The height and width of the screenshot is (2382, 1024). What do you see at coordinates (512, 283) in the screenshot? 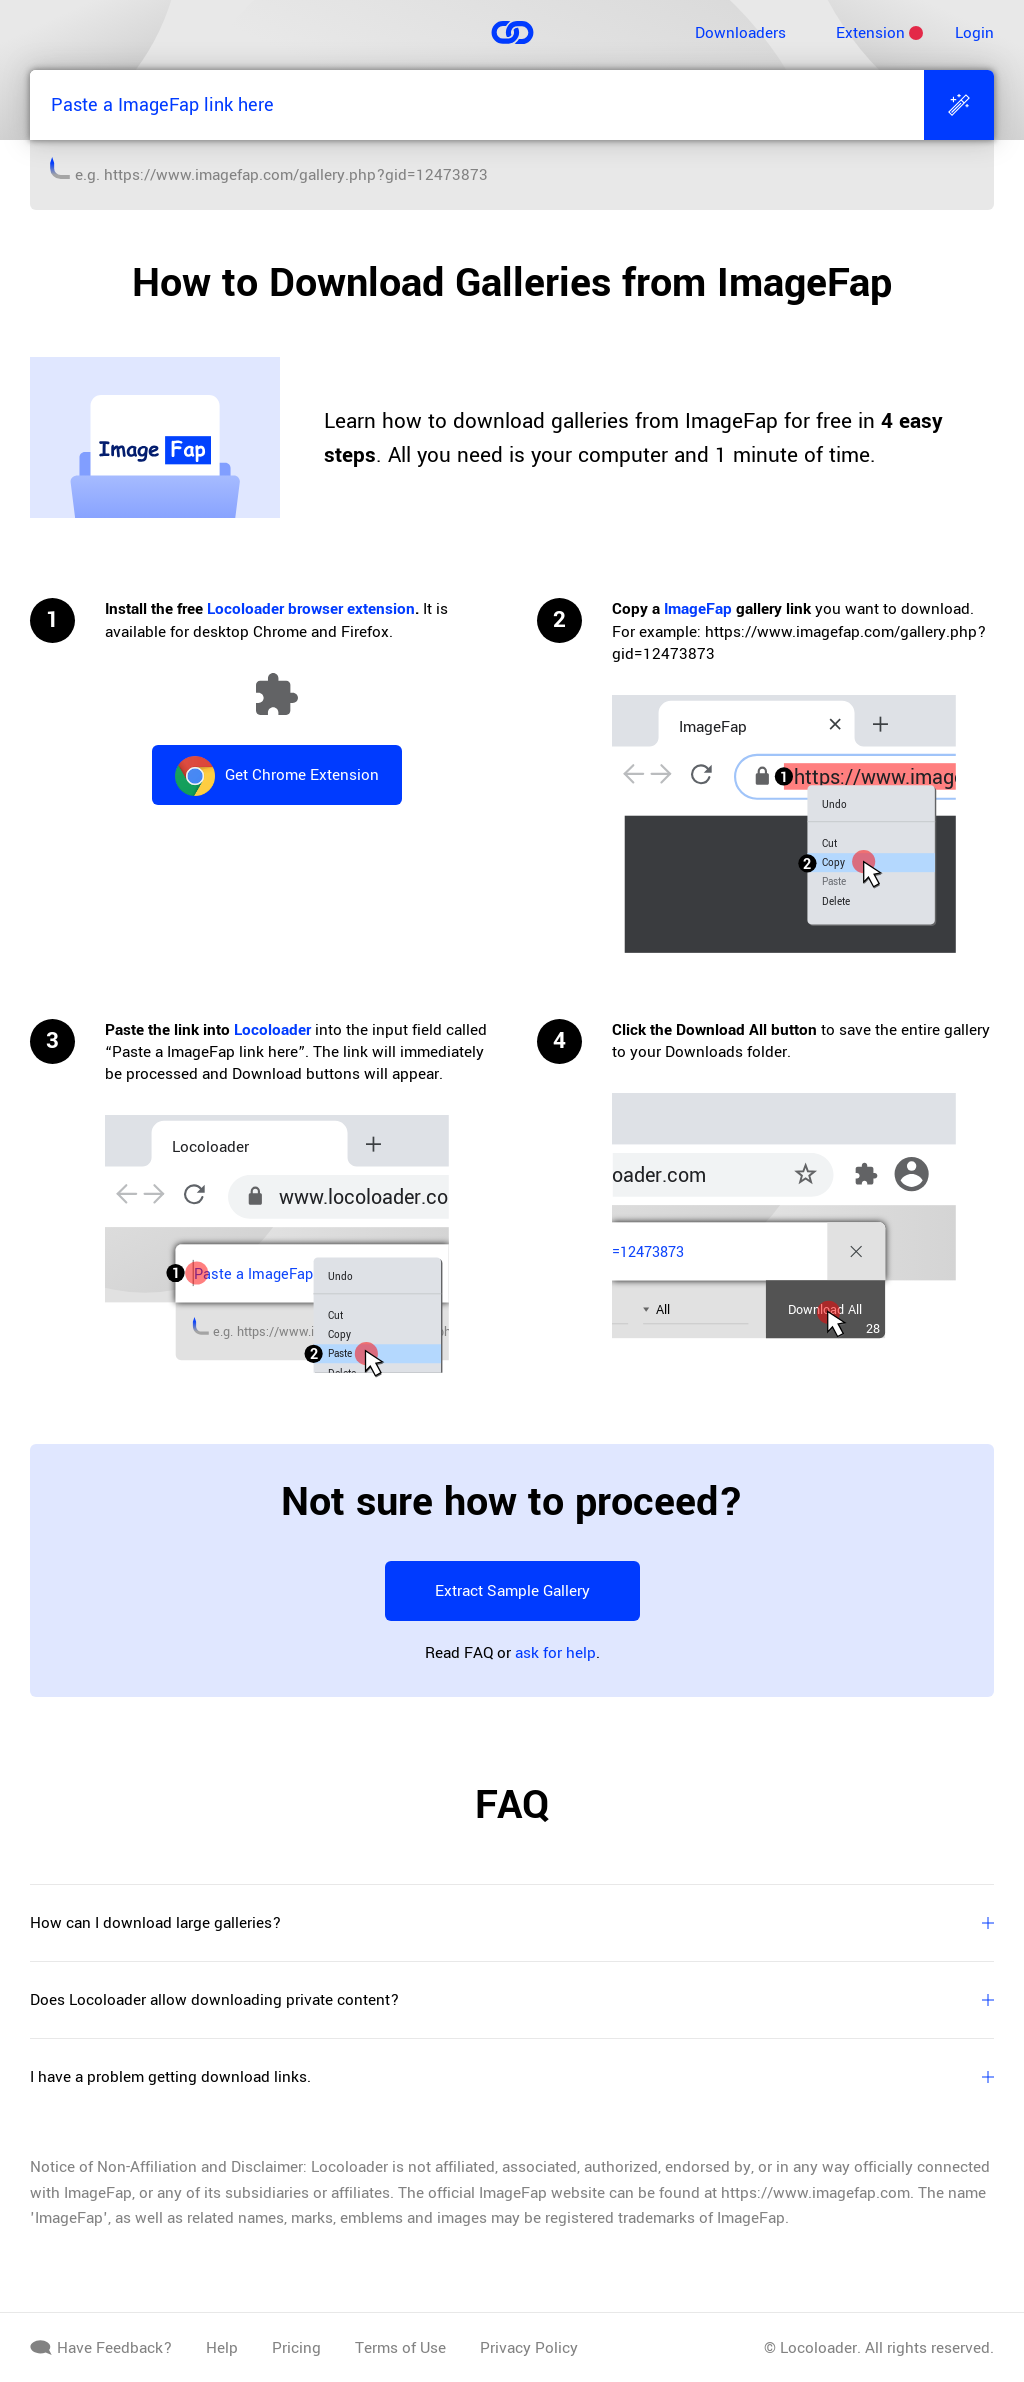
I see `How to Download Galleries from ImageFap` at bounding box center [512, 283].